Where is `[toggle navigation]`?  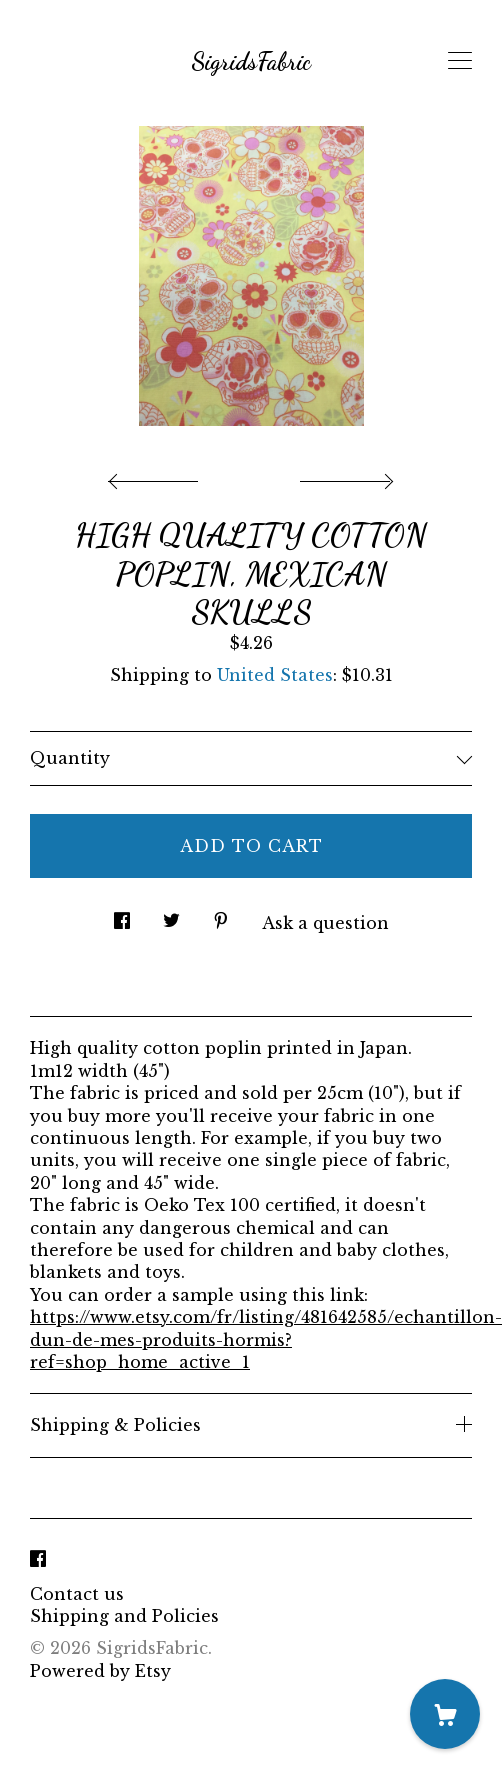
[toggle navigation] is located at coordinates (460, 61).